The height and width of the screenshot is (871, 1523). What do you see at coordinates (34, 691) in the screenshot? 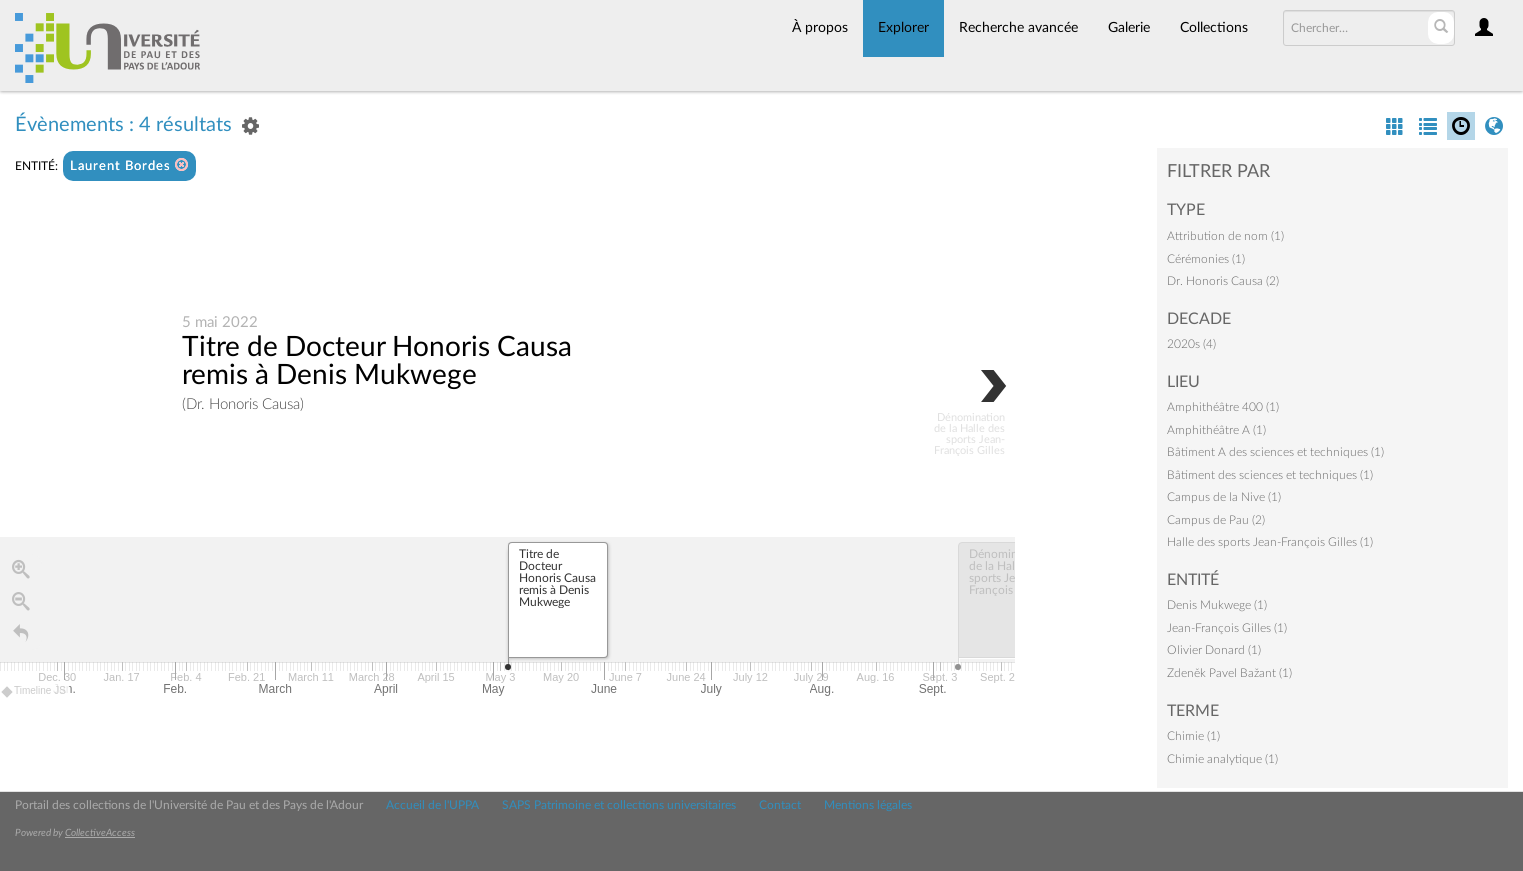
I see `Timeline JS` at bounding box center [34, 691].